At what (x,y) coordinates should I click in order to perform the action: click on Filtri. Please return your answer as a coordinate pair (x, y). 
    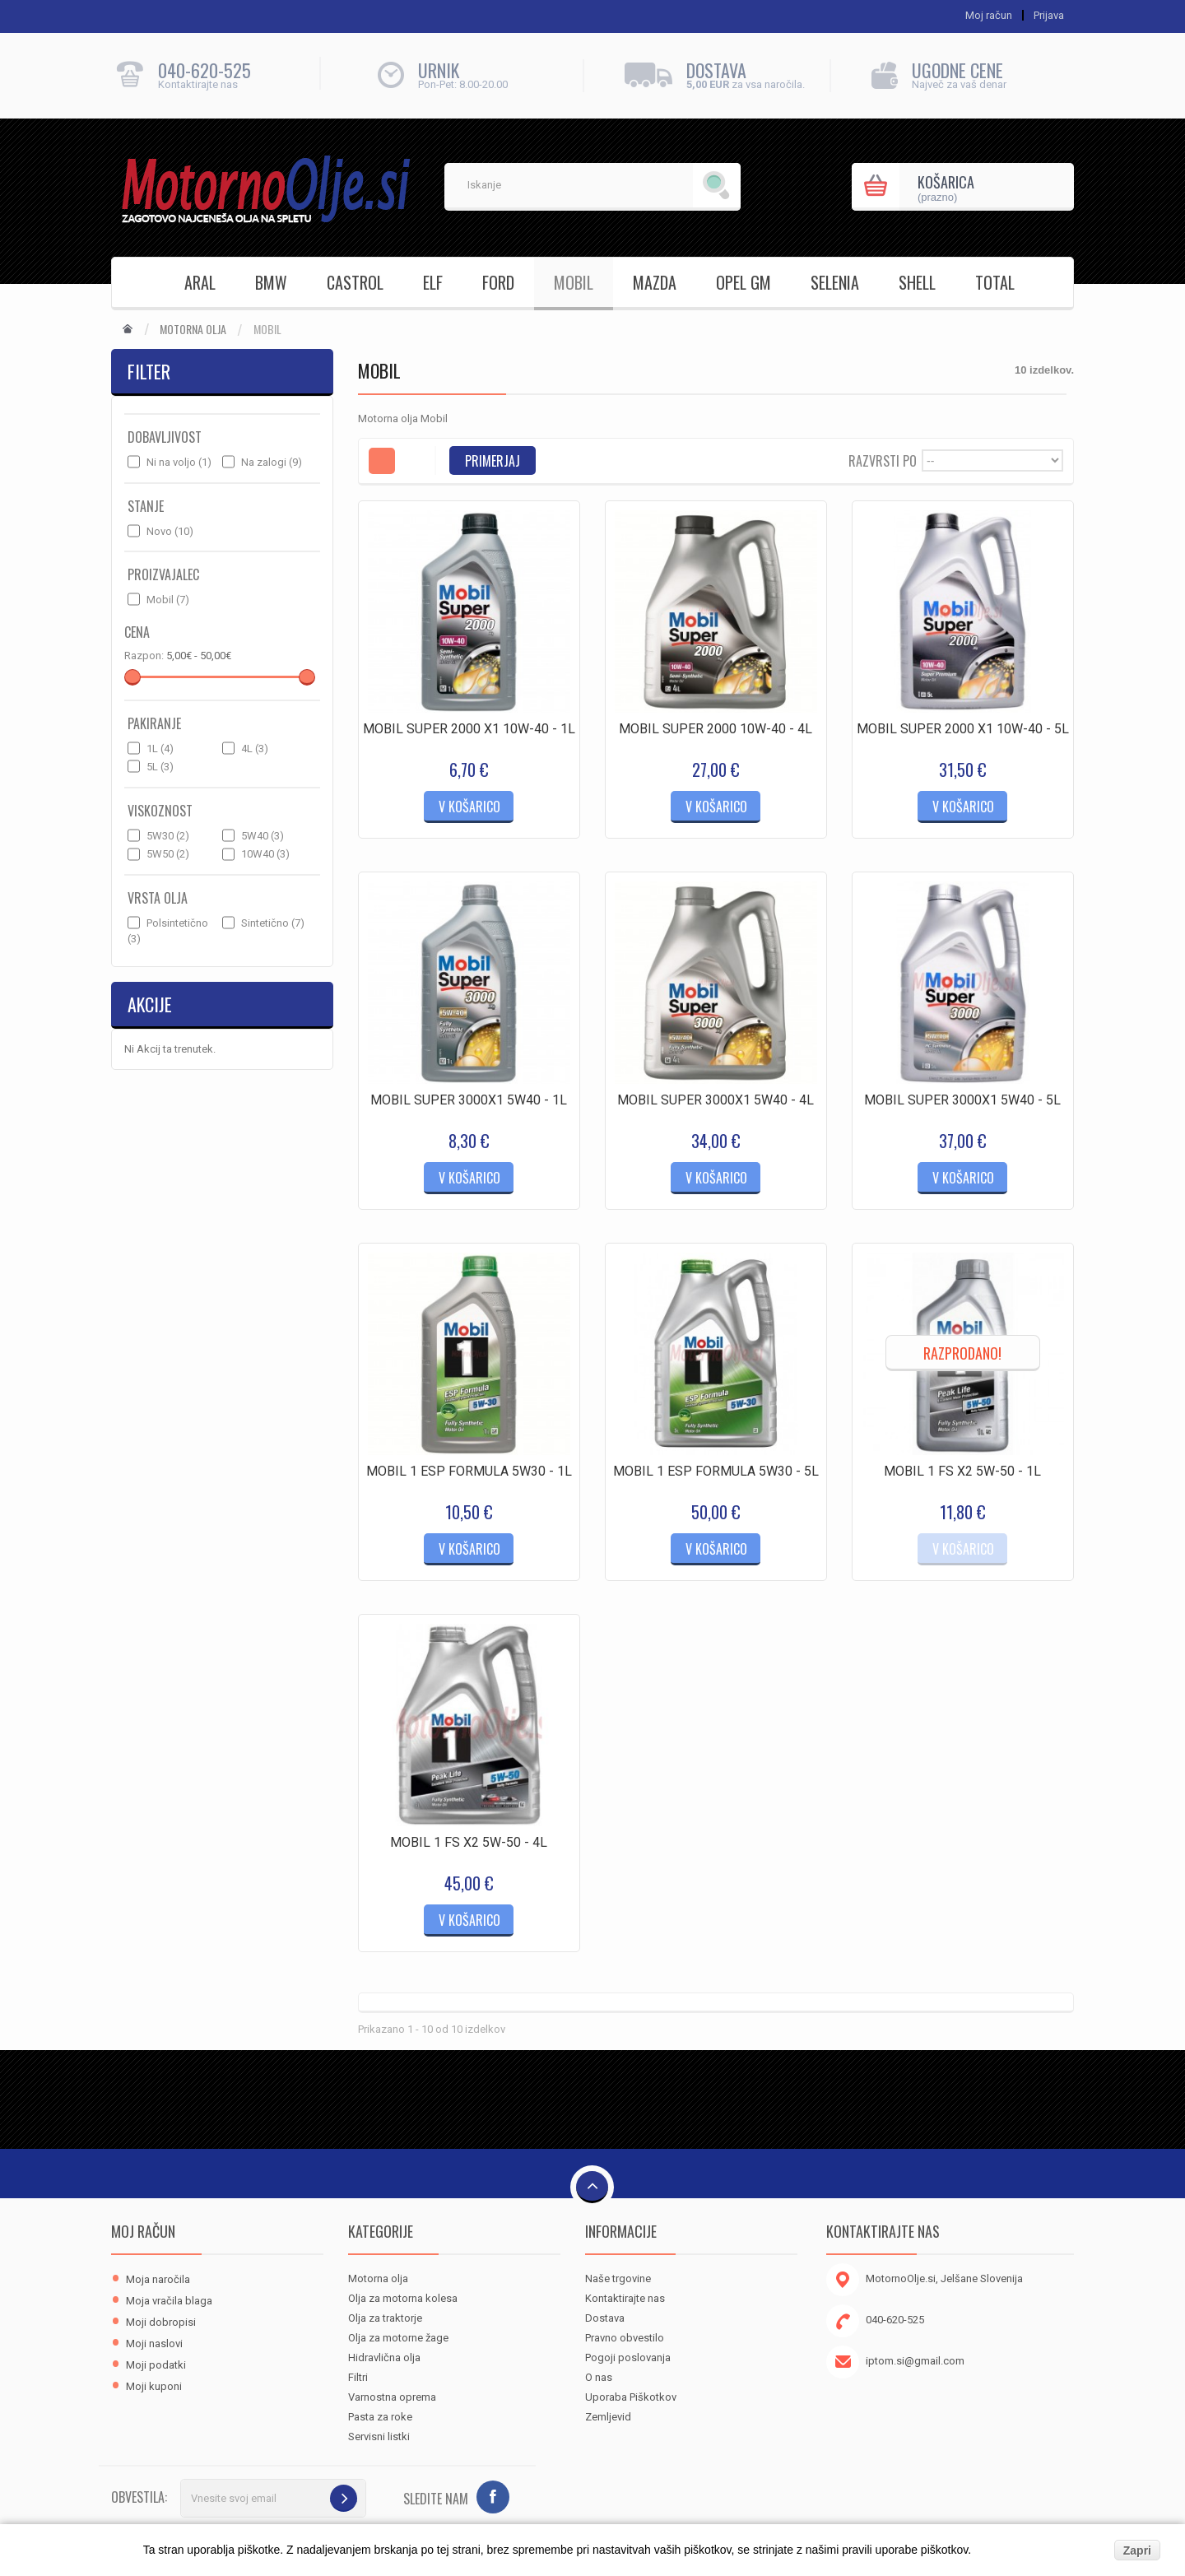
    Looking at the image, I should click on (358, 2377).